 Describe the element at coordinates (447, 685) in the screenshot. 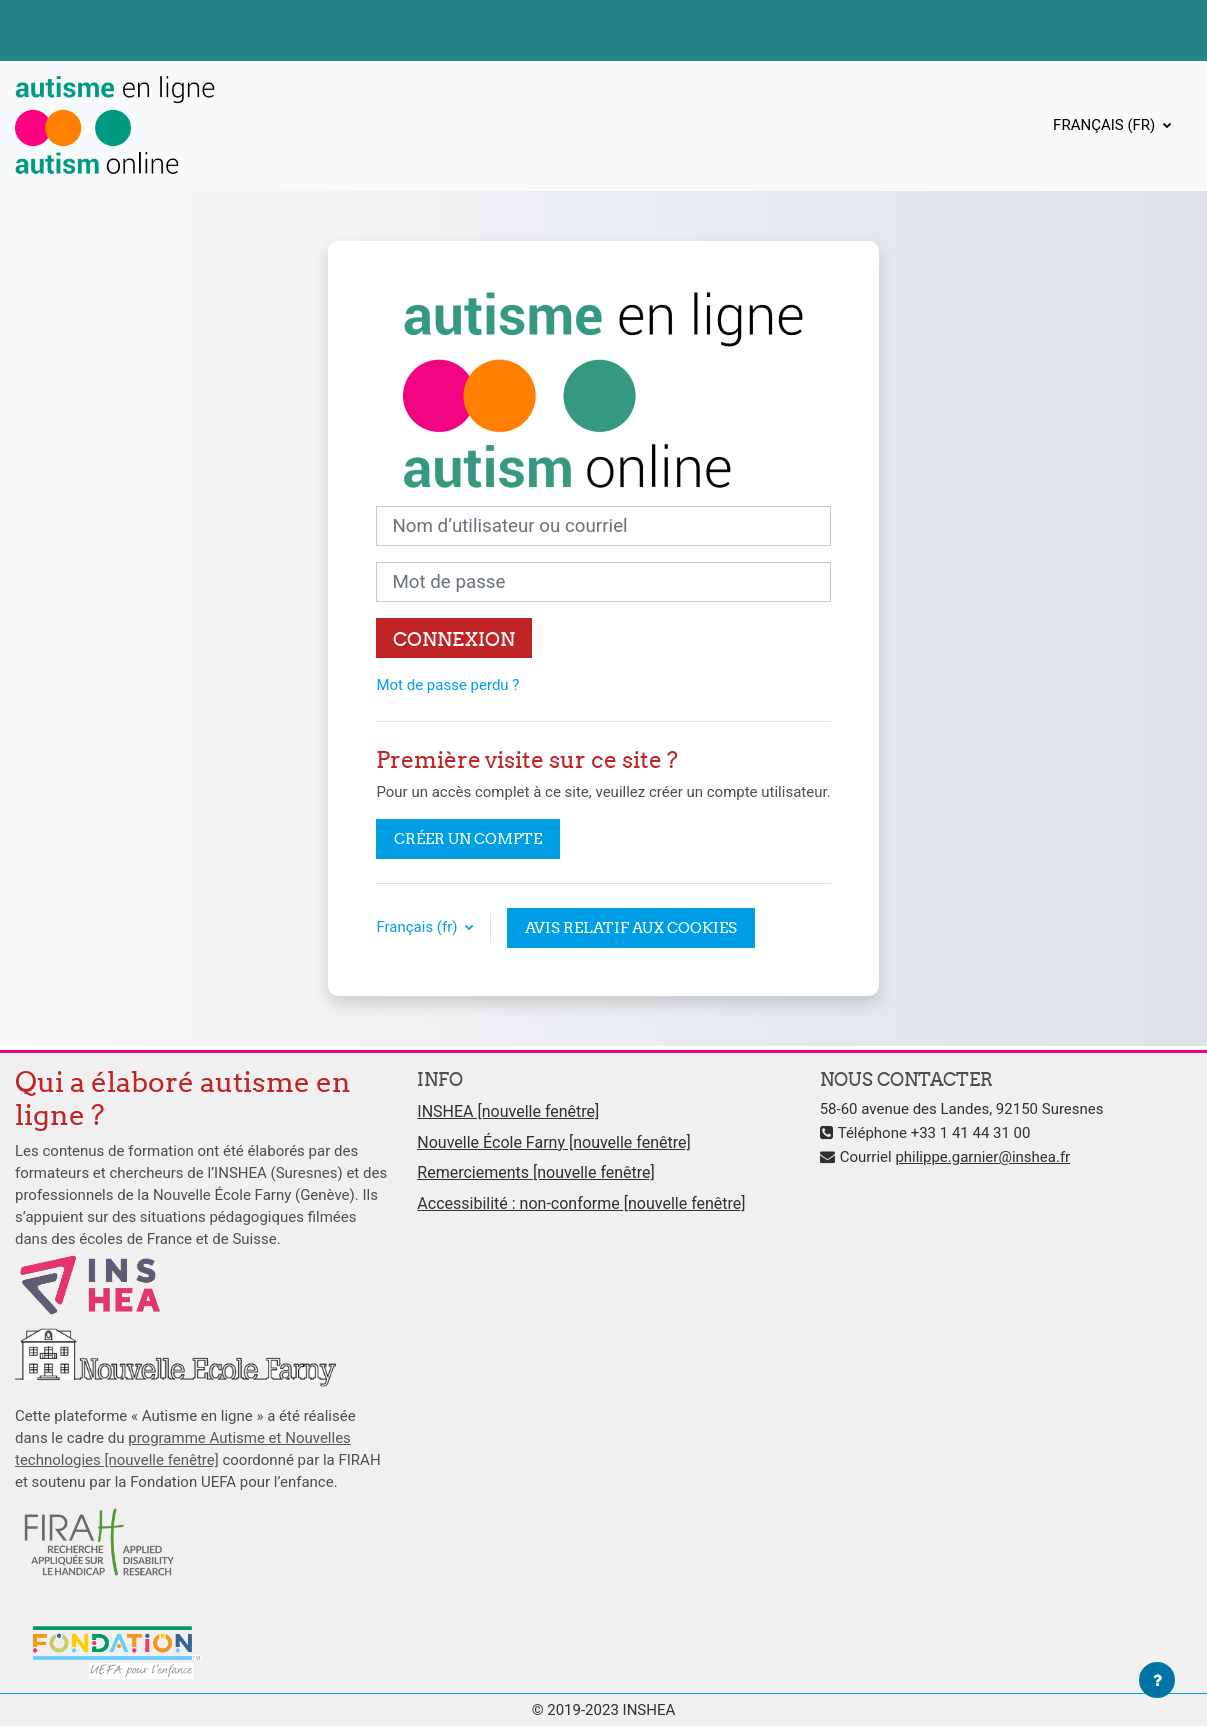

I see `Mot de passe perdu ?` at that location.